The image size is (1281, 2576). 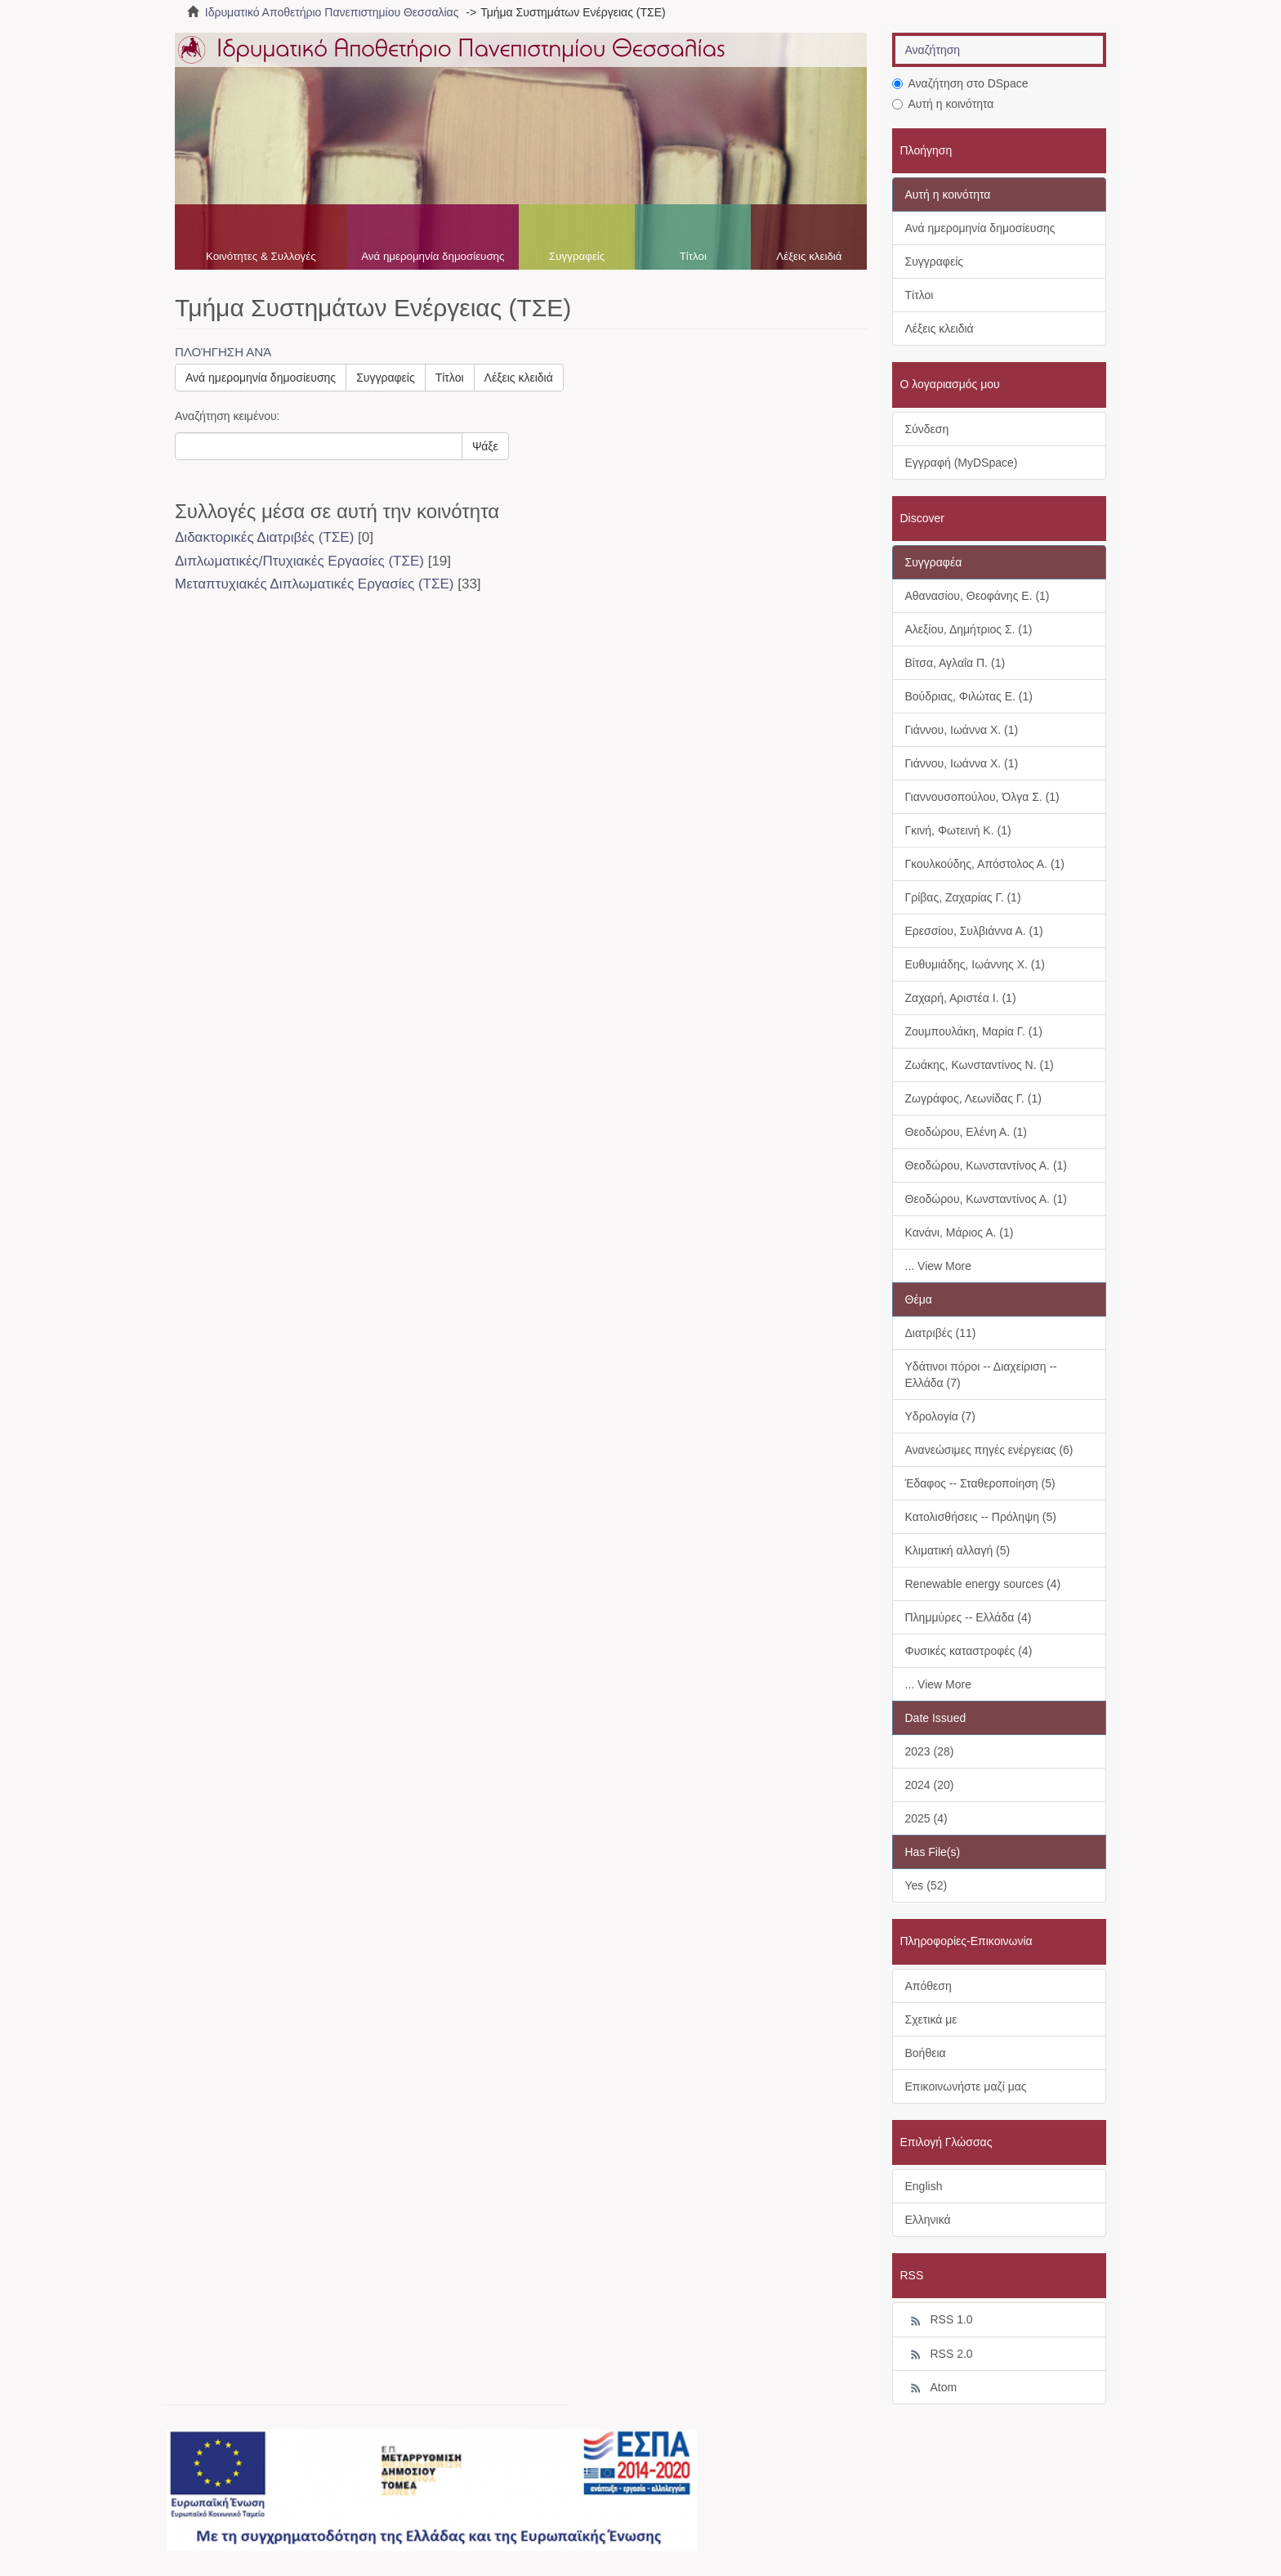 I want to click on Φυσικές καταστροφές (4), so click(x=969, y=1650).